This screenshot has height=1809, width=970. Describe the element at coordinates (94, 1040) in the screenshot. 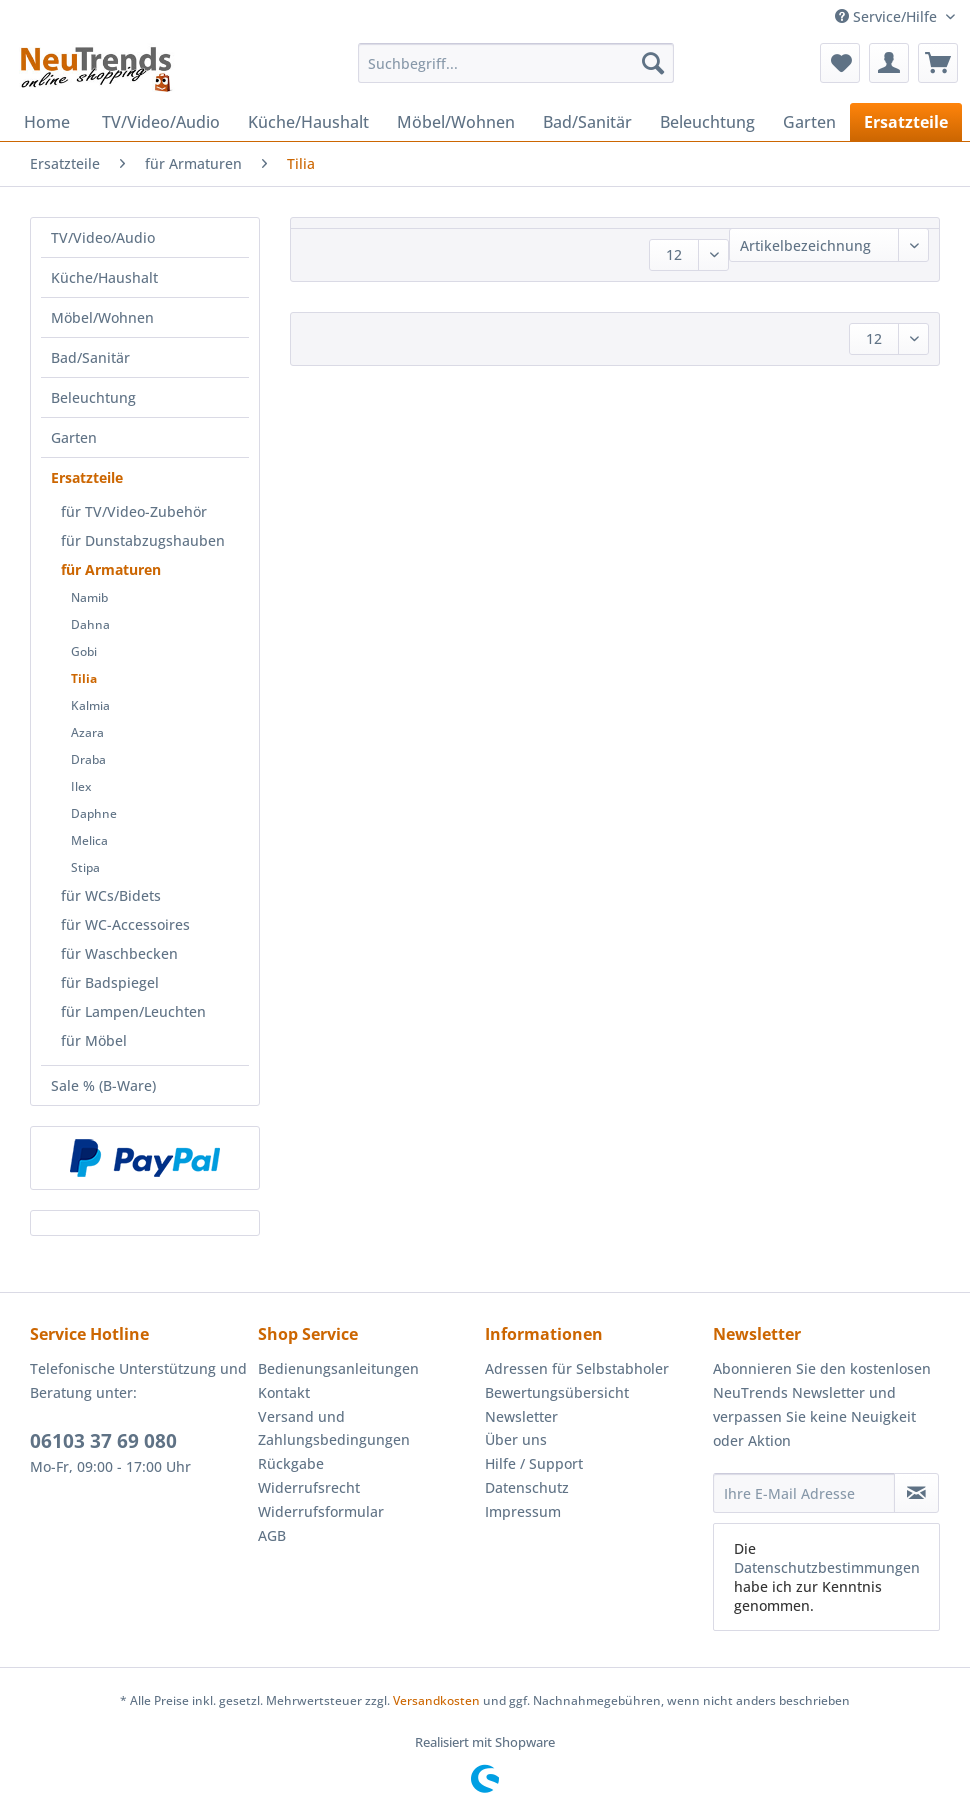

I see `für Möbel` at that location.